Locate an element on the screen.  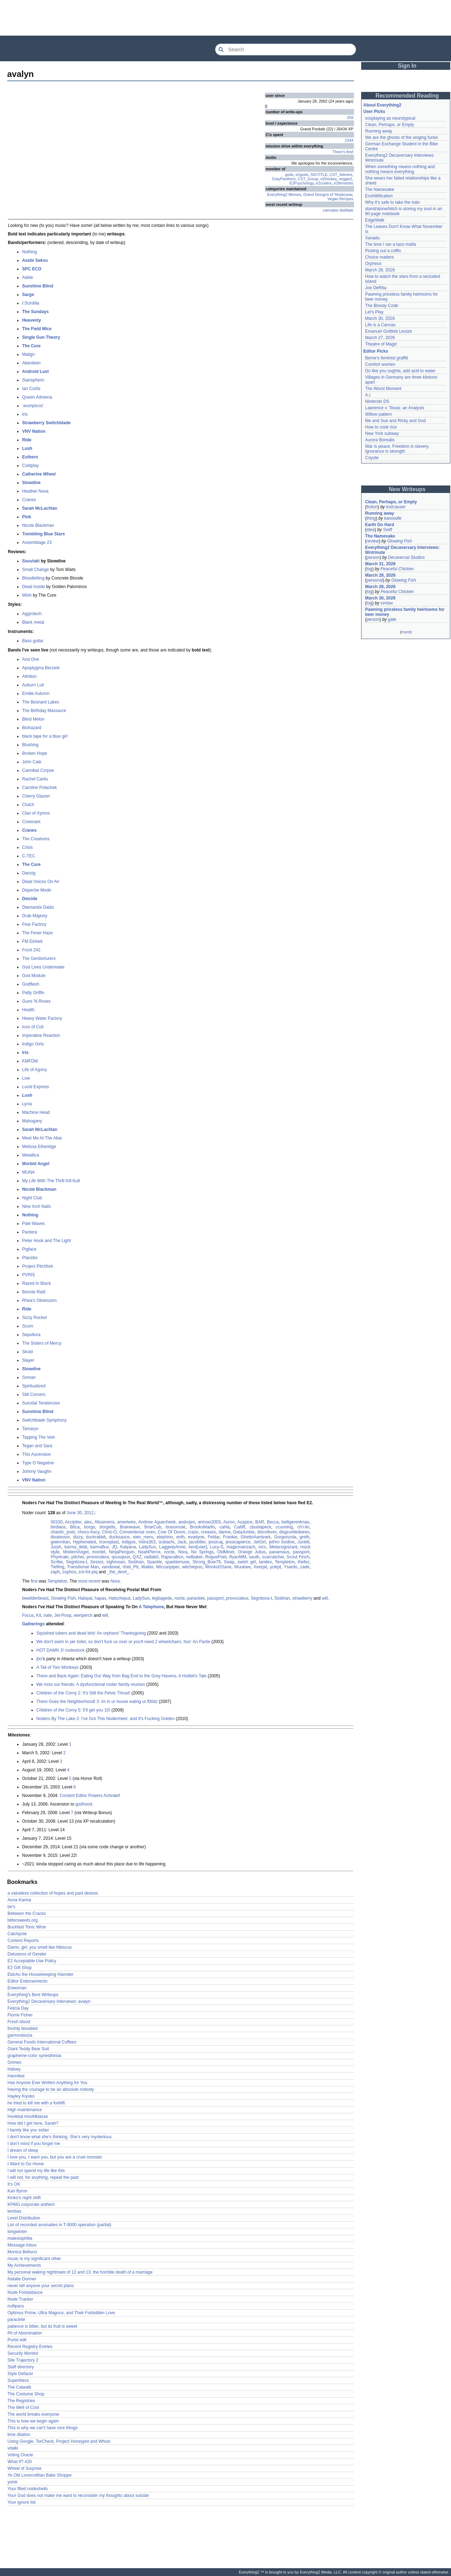
Lawrence v. Texas: an Analysis is located at coordinates (394, 407).